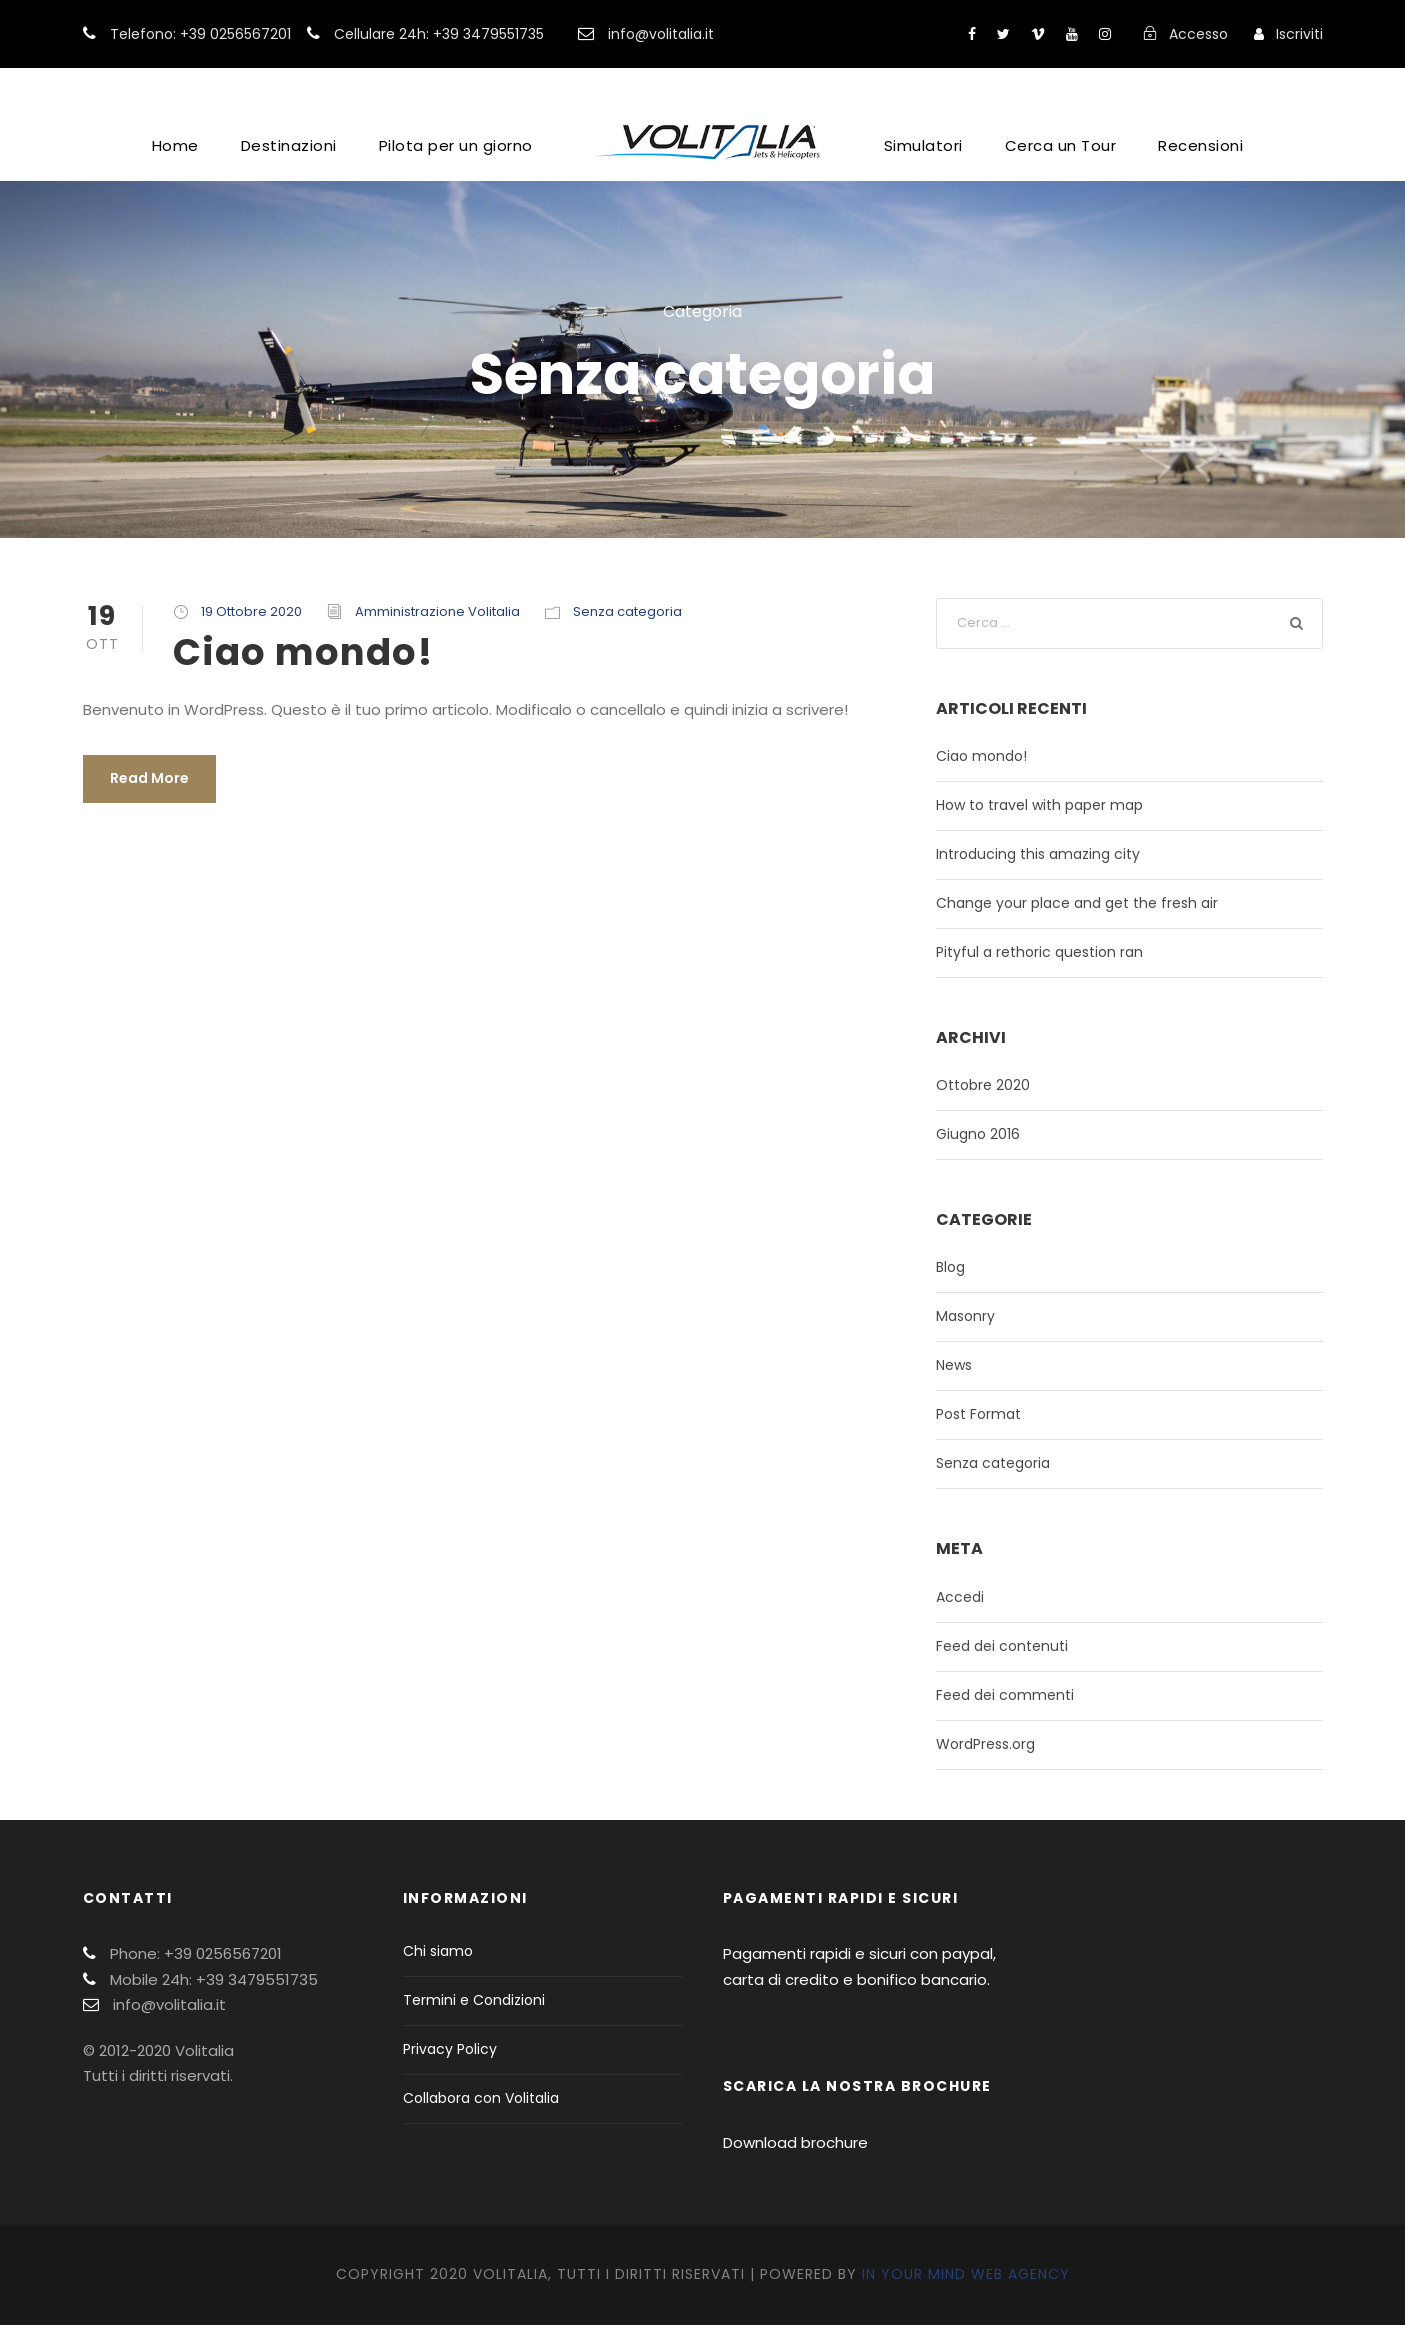 This screenshot has width=1405, height=2325. I want to click on 19 Ottobre 2020, so click(251, 611).